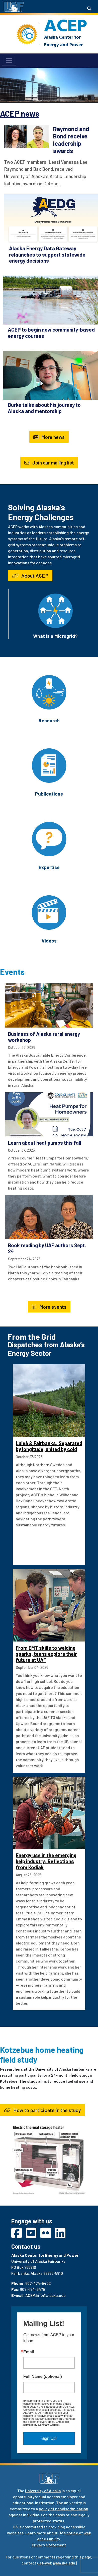 The width and height of the screenshot is (98, 2576). I want to click on [Publications], so click(49, 765).